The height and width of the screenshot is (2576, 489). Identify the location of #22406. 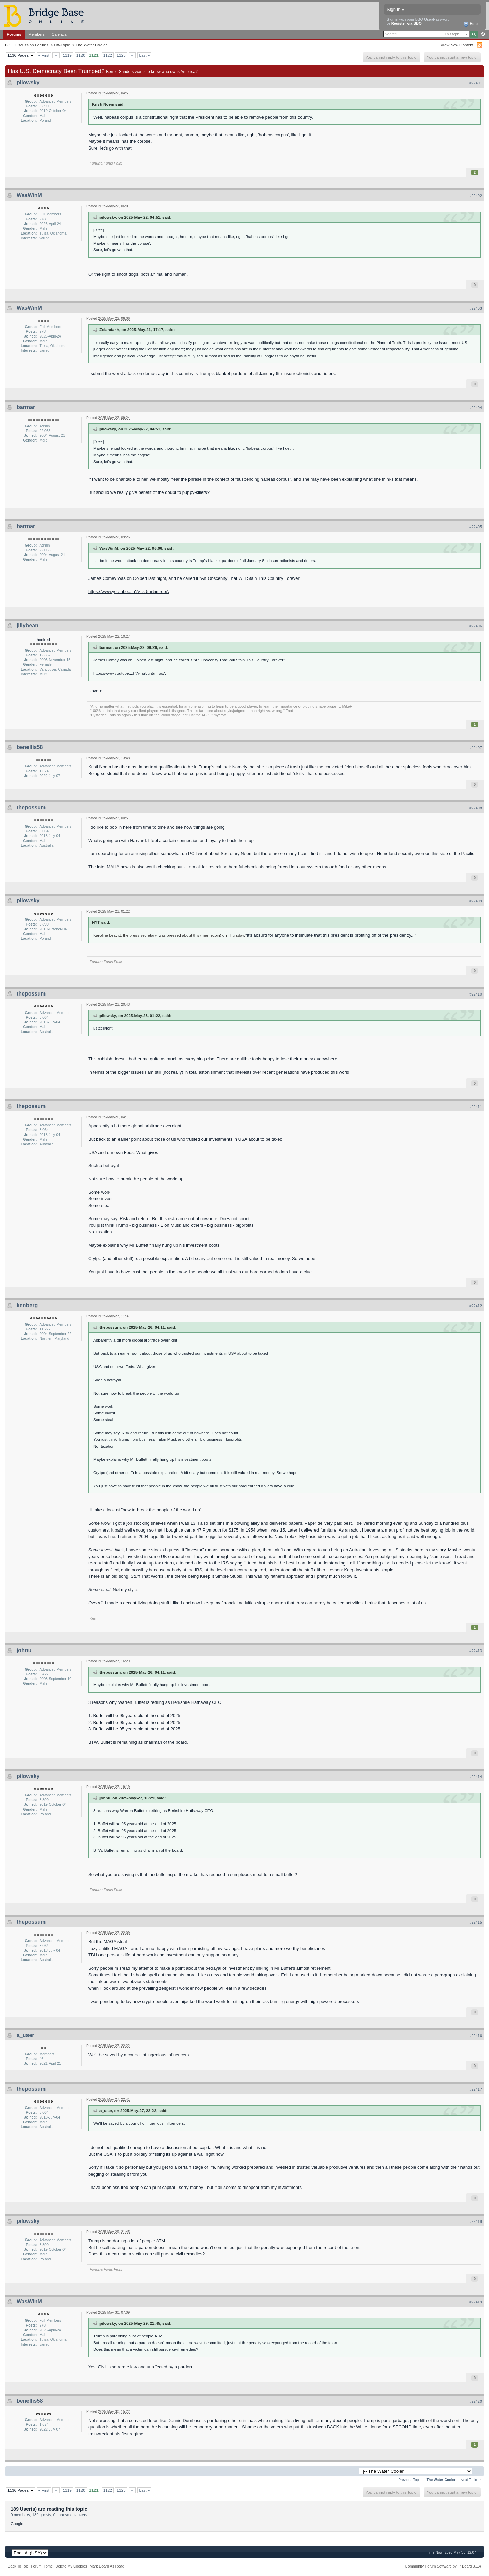
(475, 626).